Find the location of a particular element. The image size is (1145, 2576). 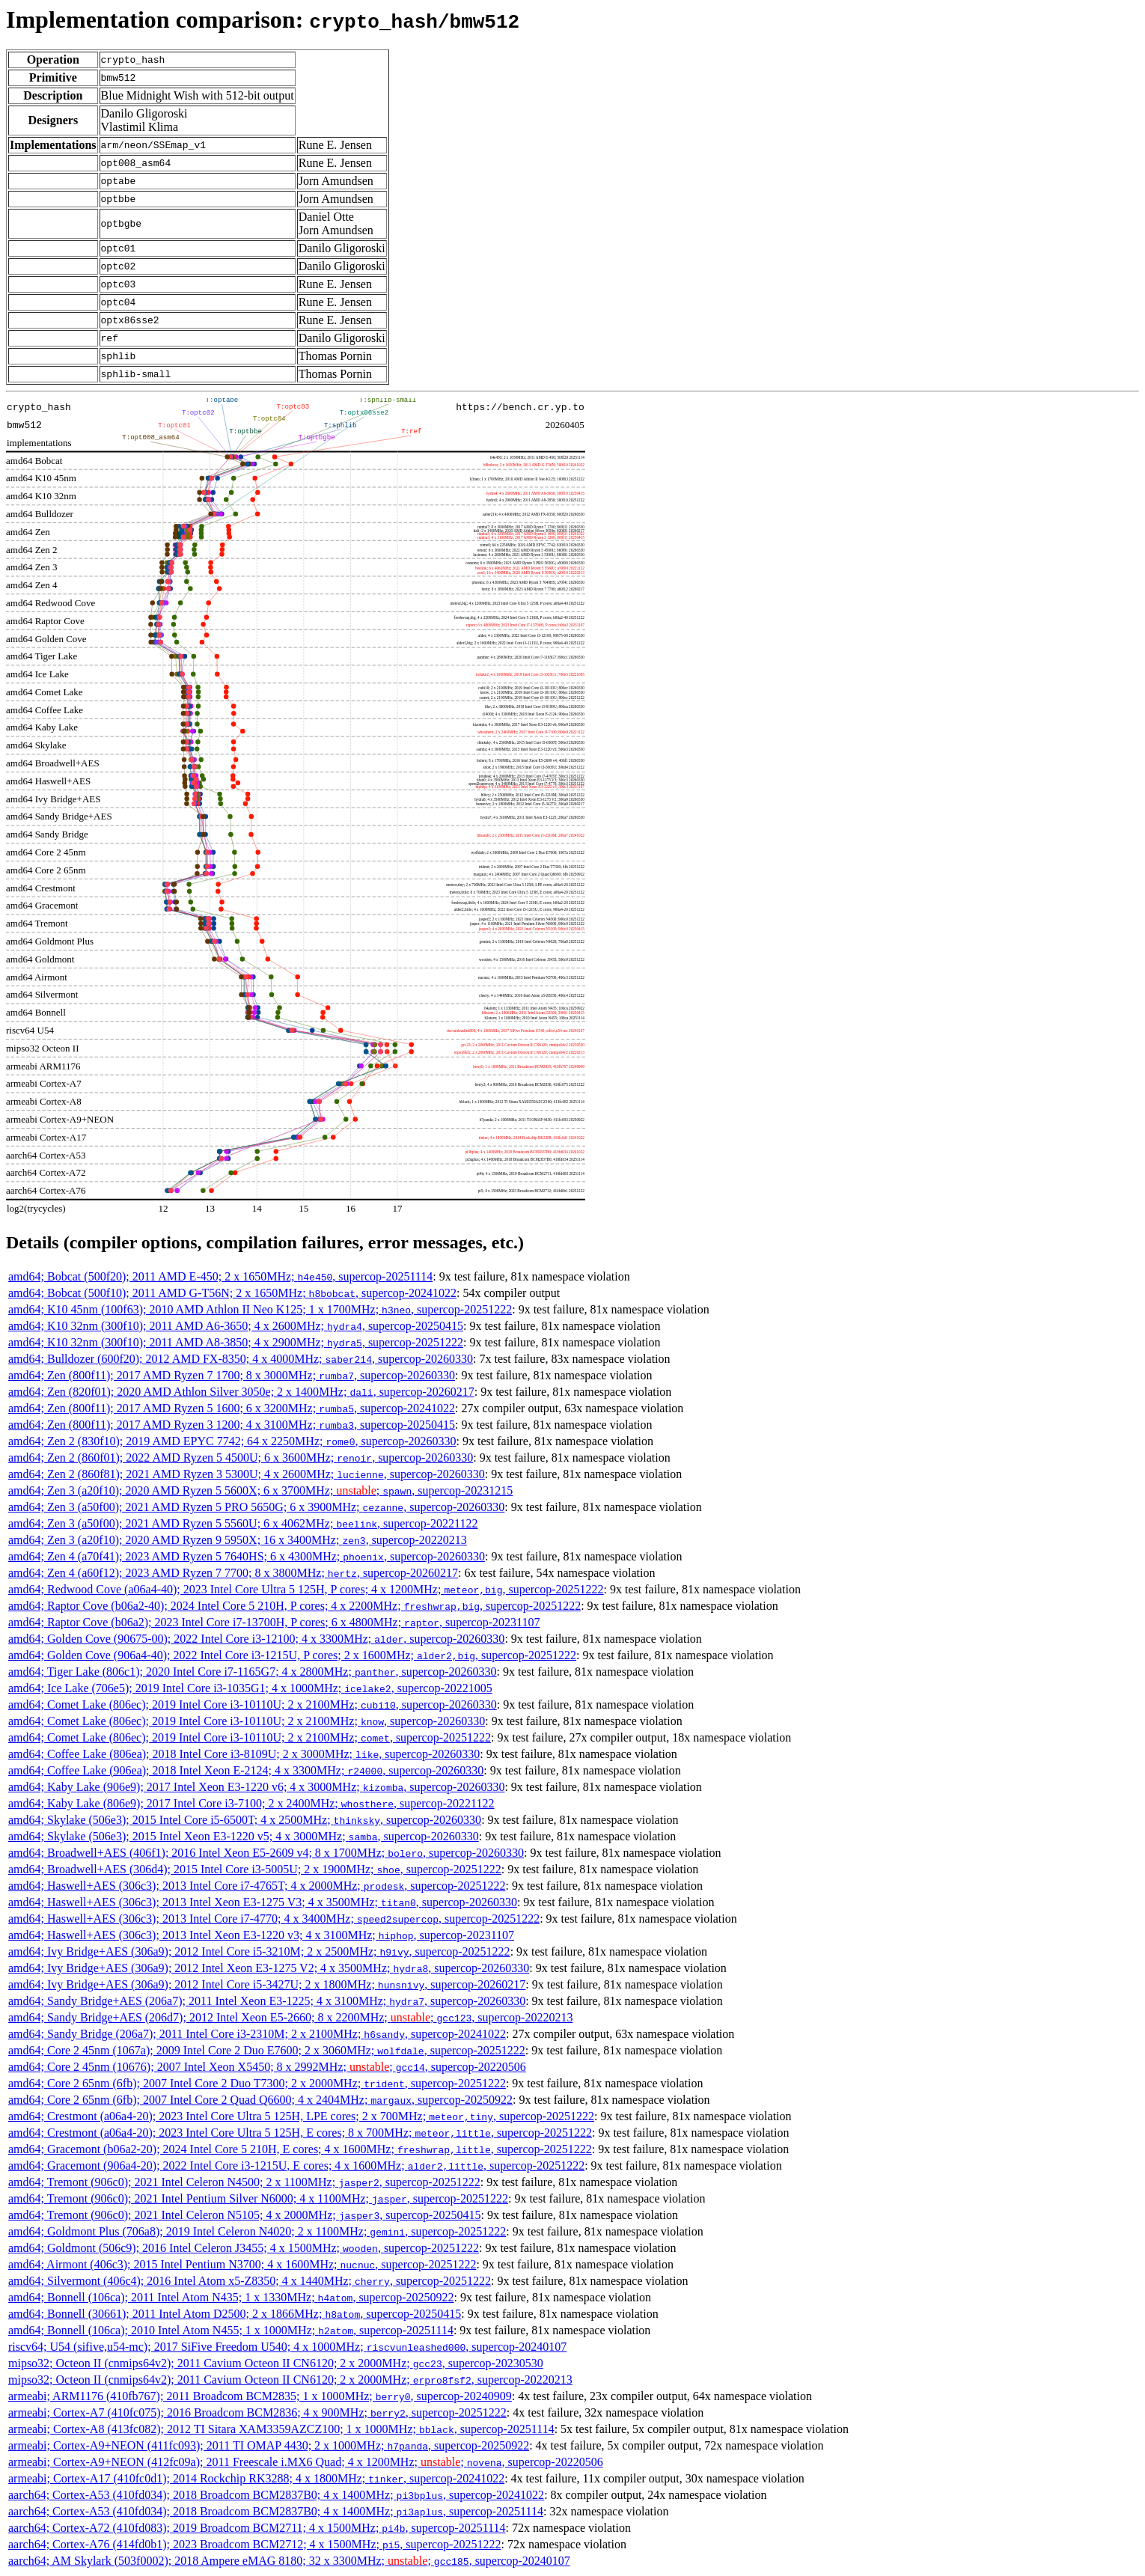

amd64; Skylake (506e3); 2015 Intel Xeon E3-1220 v5; 4 x 3000MHz; , supercop-20260330 is located at coordinates (243, 1836).